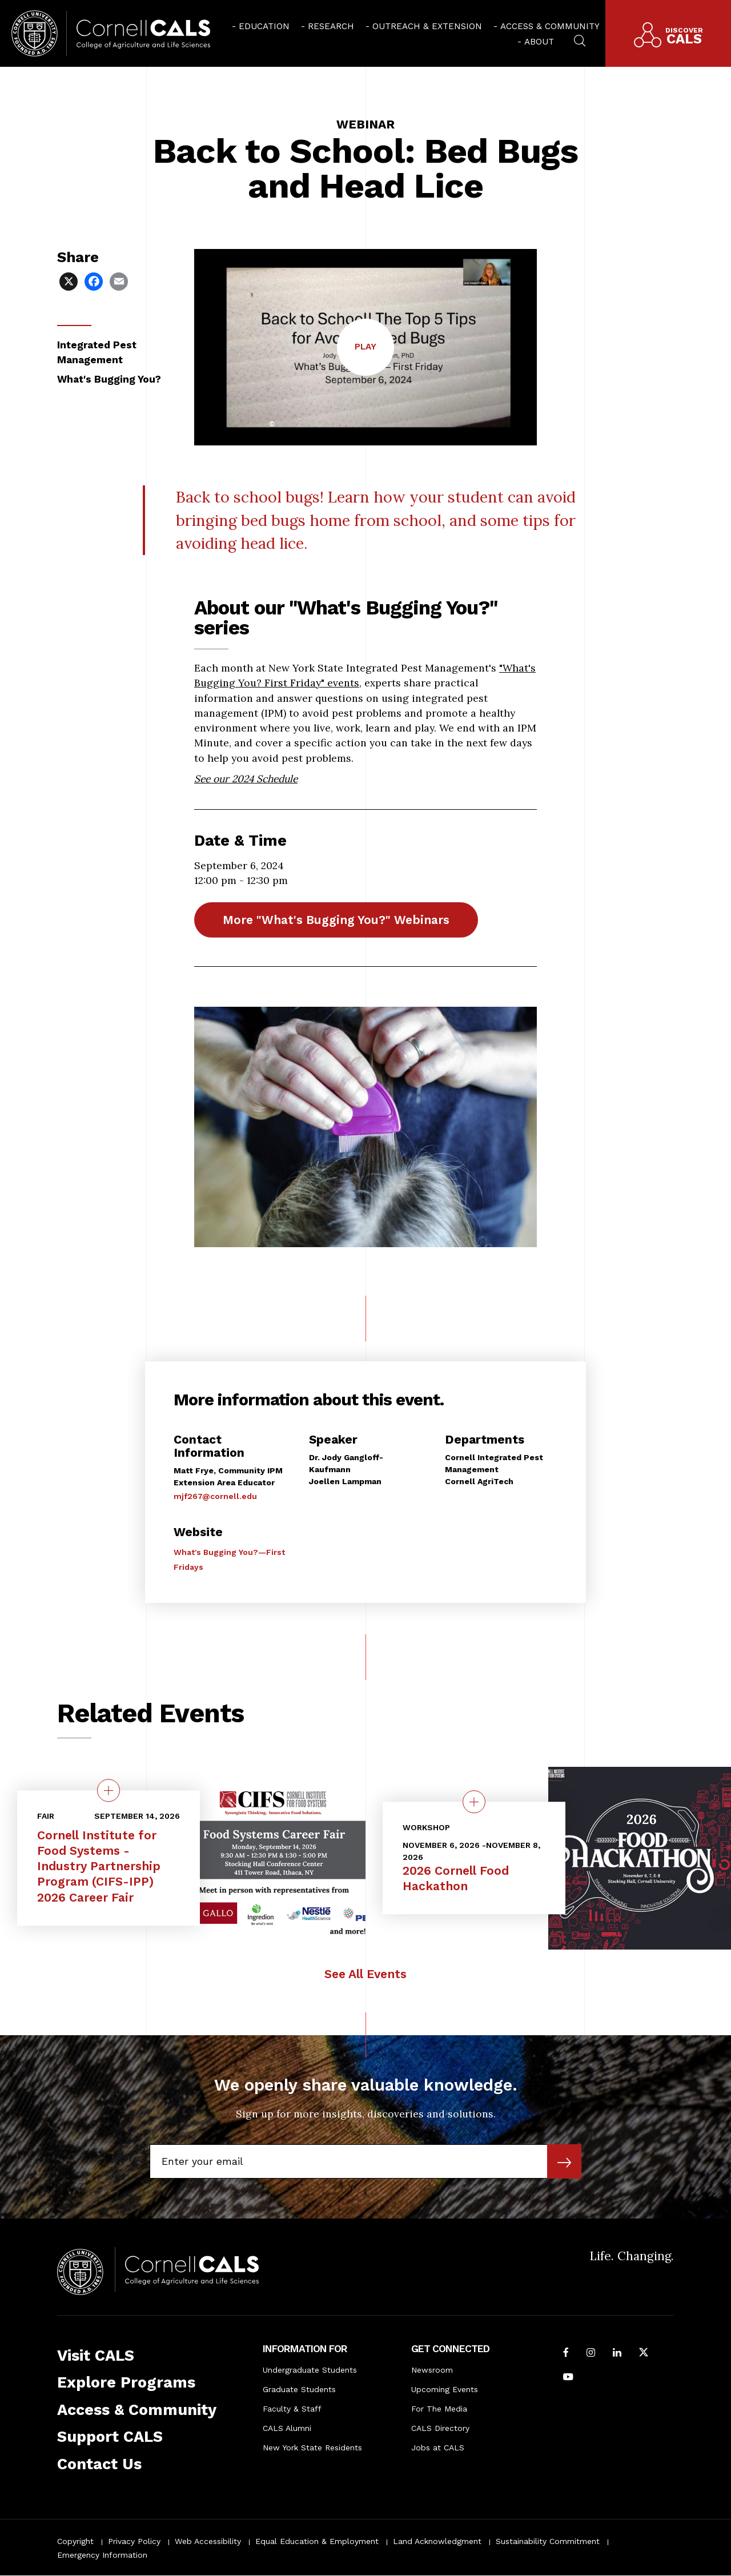 The width and height of the screenshot is (731, 2576). Describe the element at coordinates (439, 2408) in the screenshot. I see `For The Media` at that location.